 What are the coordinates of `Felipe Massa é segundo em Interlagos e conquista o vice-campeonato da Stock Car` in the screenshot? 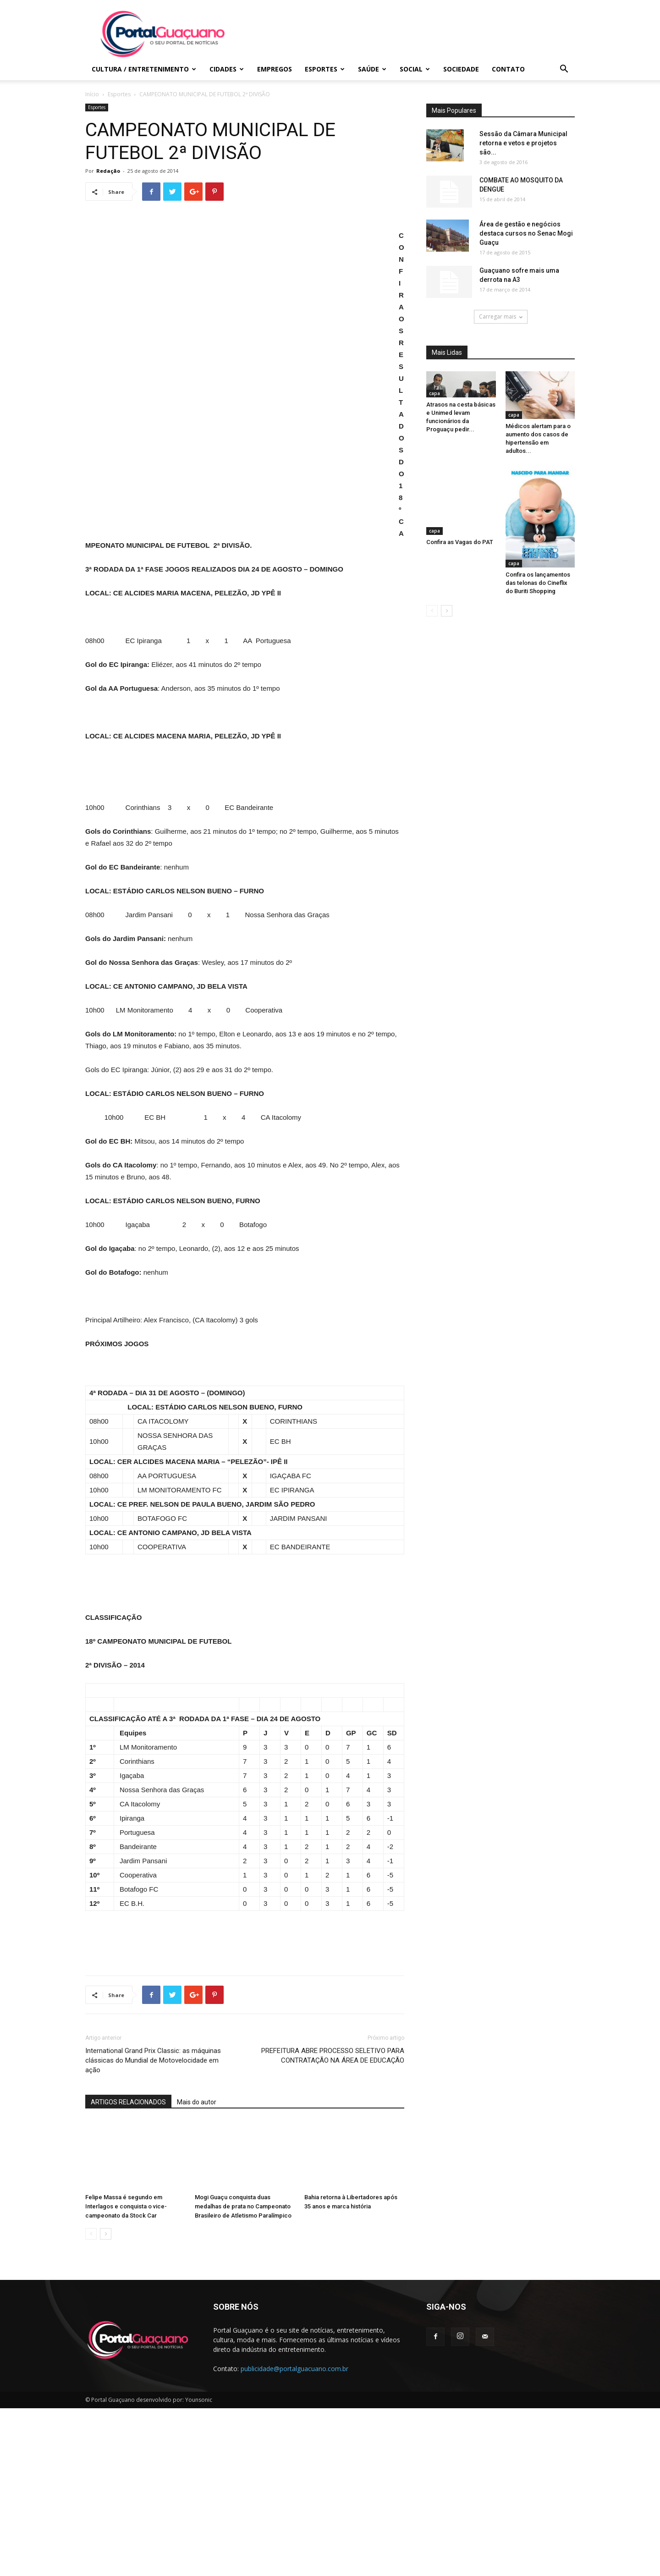 It's located at (126, 2374).